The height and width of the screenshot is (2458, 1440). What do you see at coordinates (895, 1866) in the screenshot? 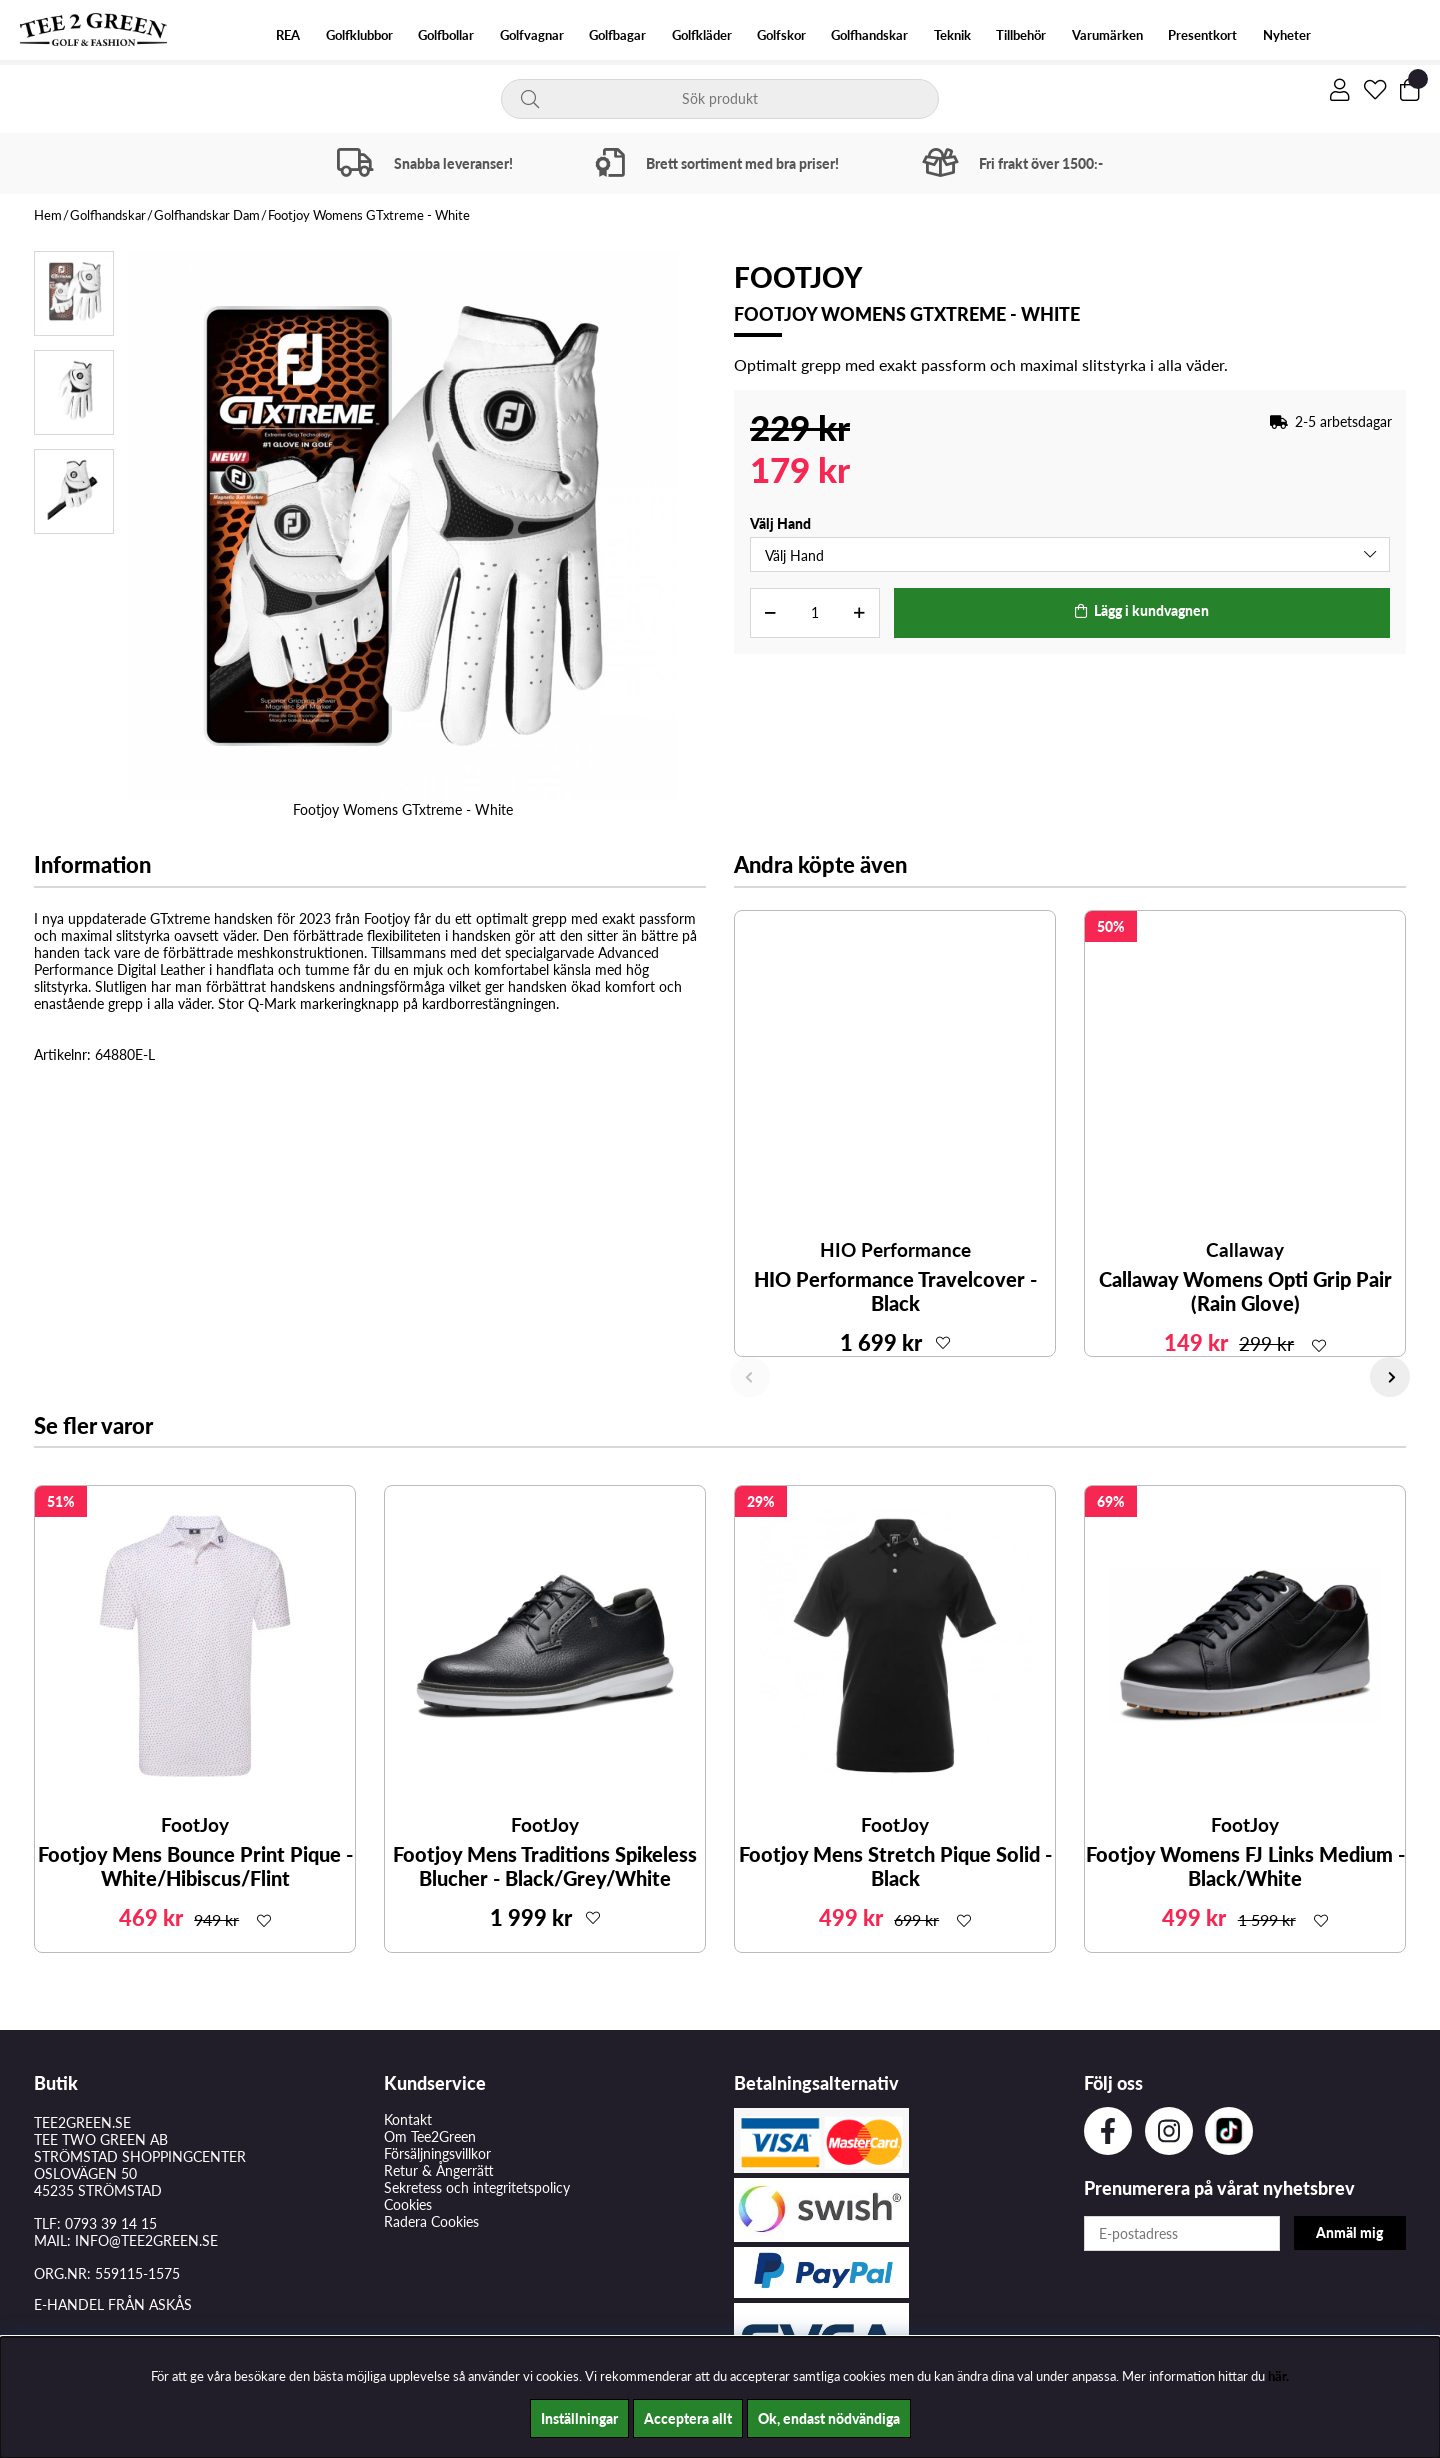
I see `Footjoy Mens Stretch Pique Solid - Black` at bounding box center [895, 1866].